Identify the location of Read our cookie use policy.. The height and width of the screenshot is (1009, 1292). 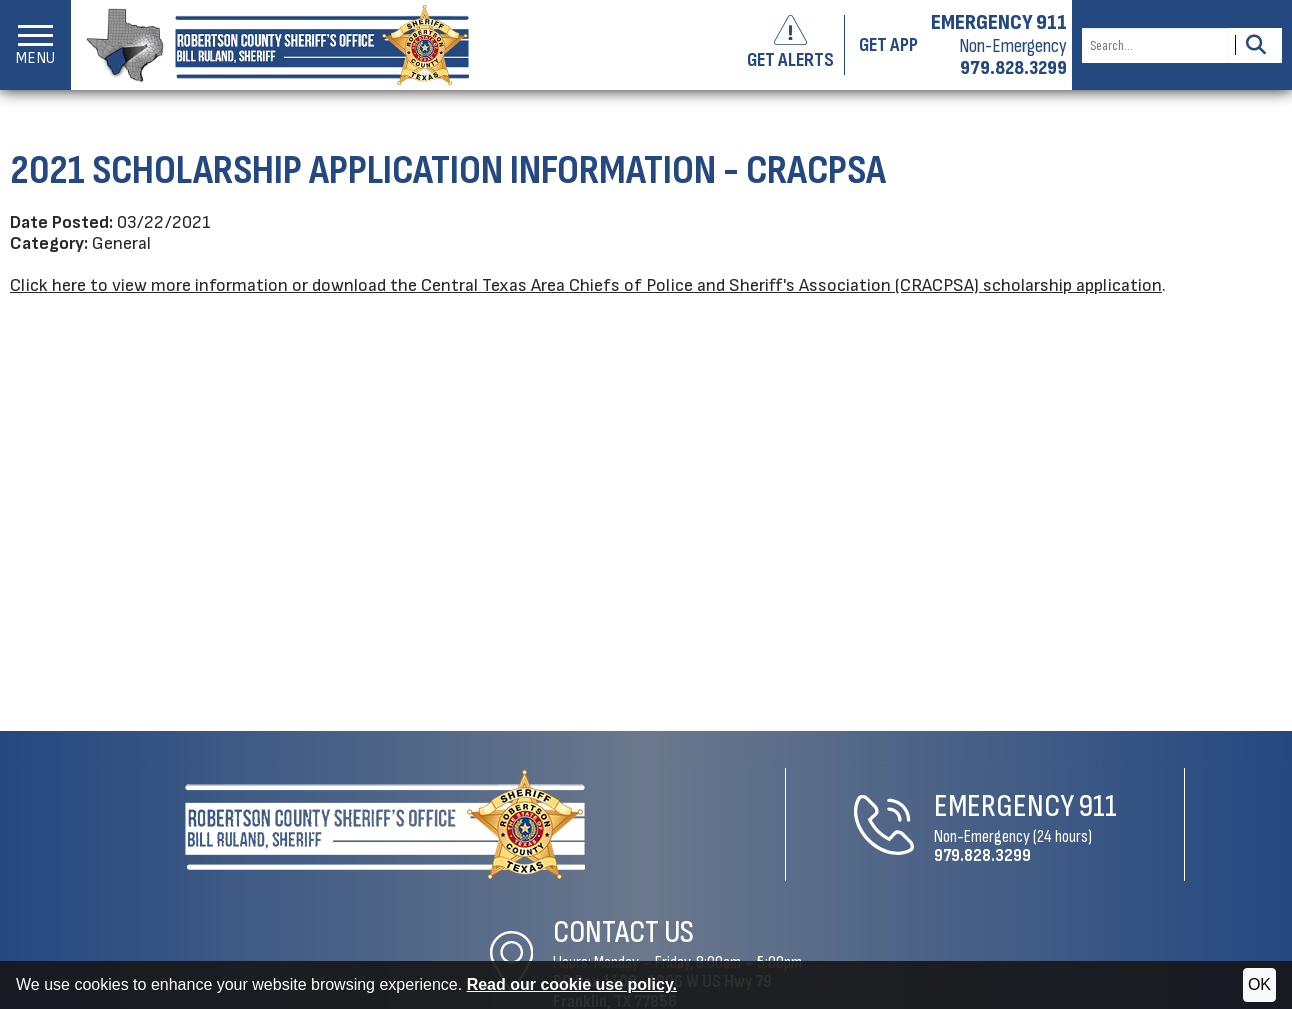
(572, 984).